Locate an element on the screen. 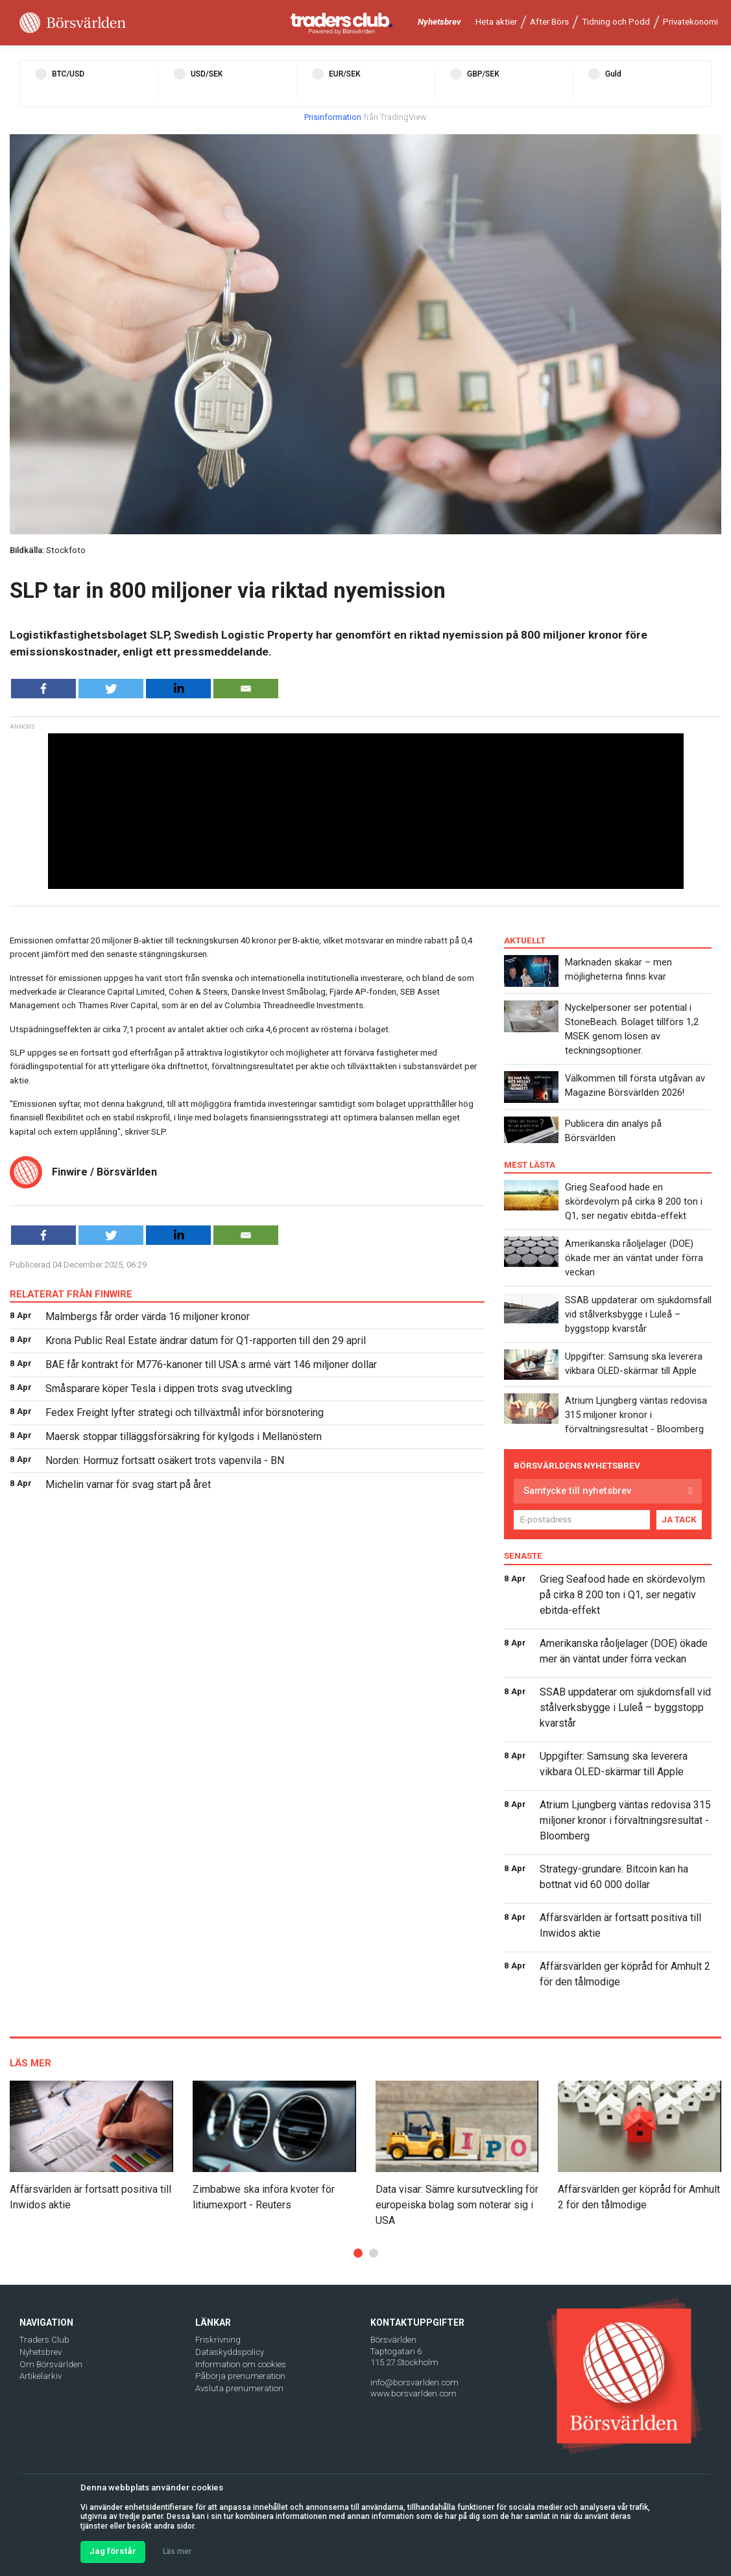  Privatekonomi is located at coordinates (690, 22).